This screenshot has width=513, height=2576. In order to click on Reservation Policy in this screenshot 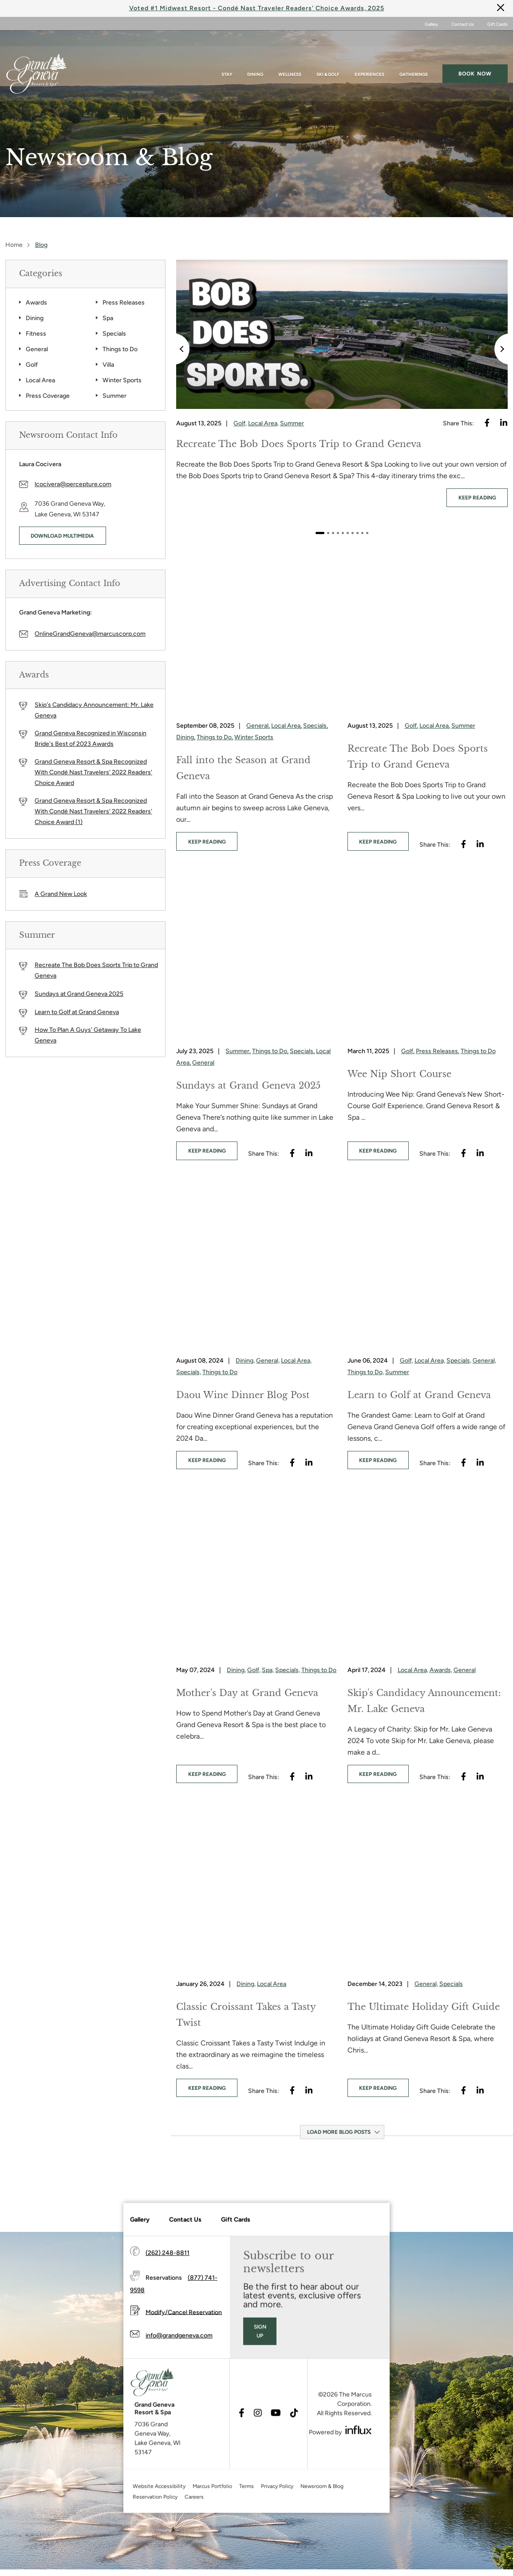, I will do `click(155, 2527)`.